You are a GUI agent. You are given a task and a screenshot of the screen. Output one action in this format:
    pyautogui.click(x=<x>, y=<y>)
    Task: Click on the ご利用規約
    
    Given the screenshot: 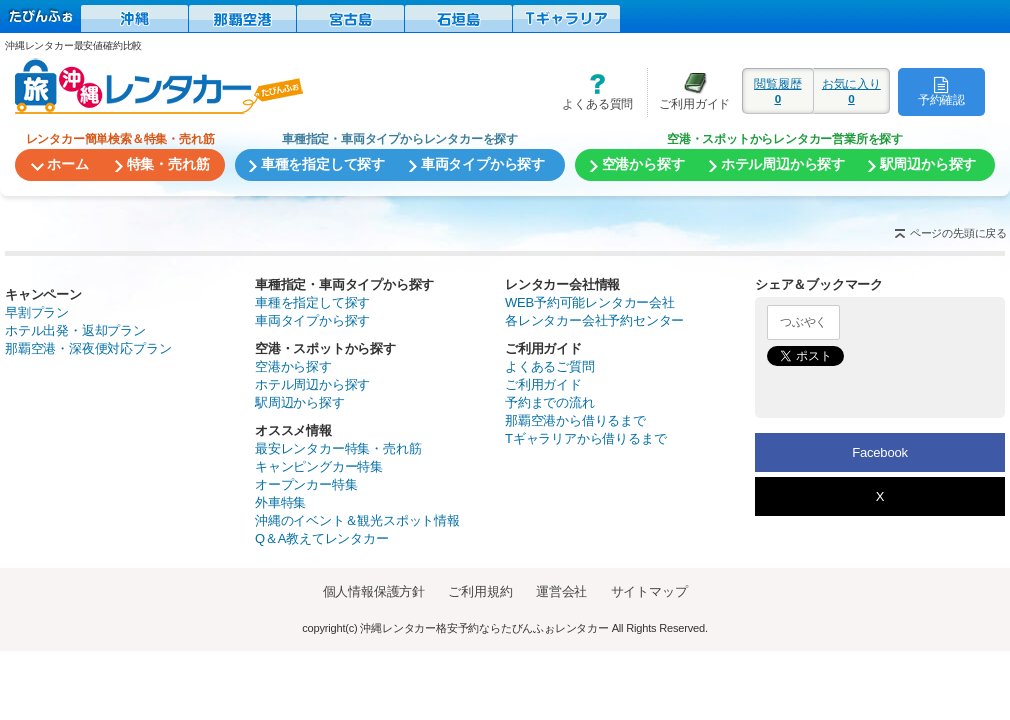 What is the action you would take?
    pyautogui.click(x=480, y=591)
    